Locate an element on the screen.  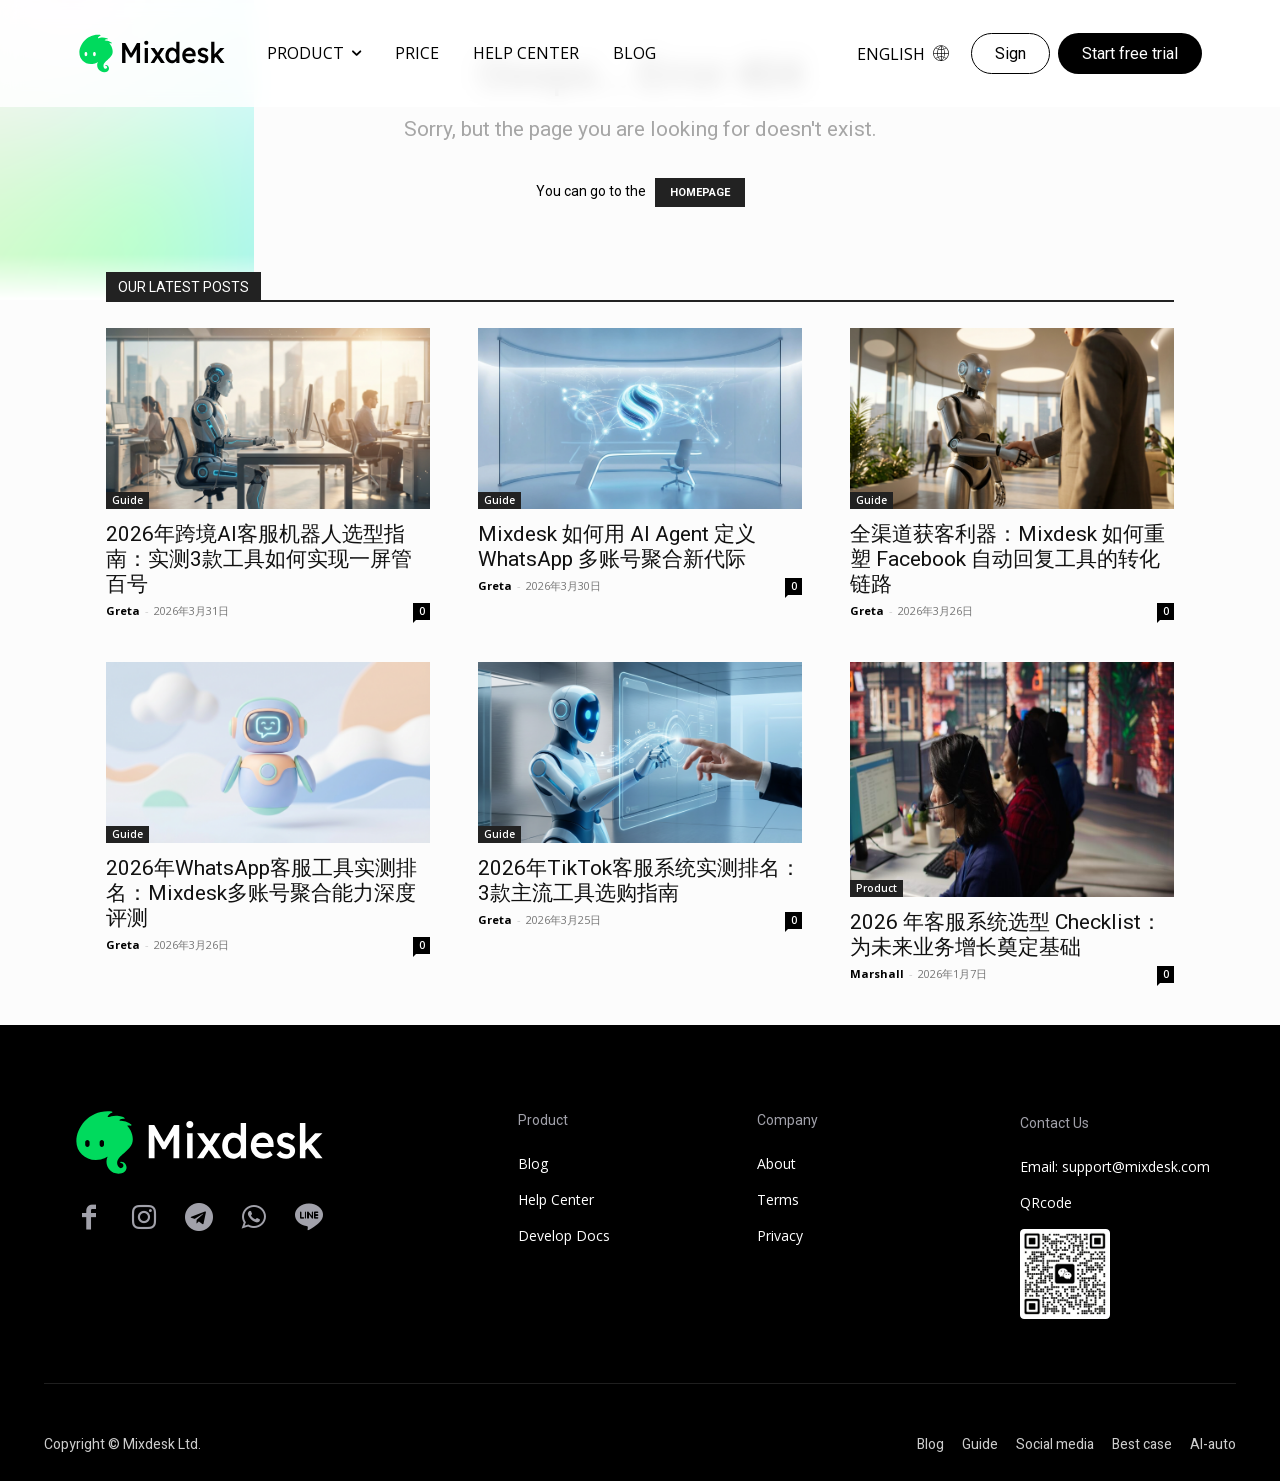
2026 年客服系统选型 Checklist：为未来业务增长奠定基础 is located at coordinates (1006, 934).